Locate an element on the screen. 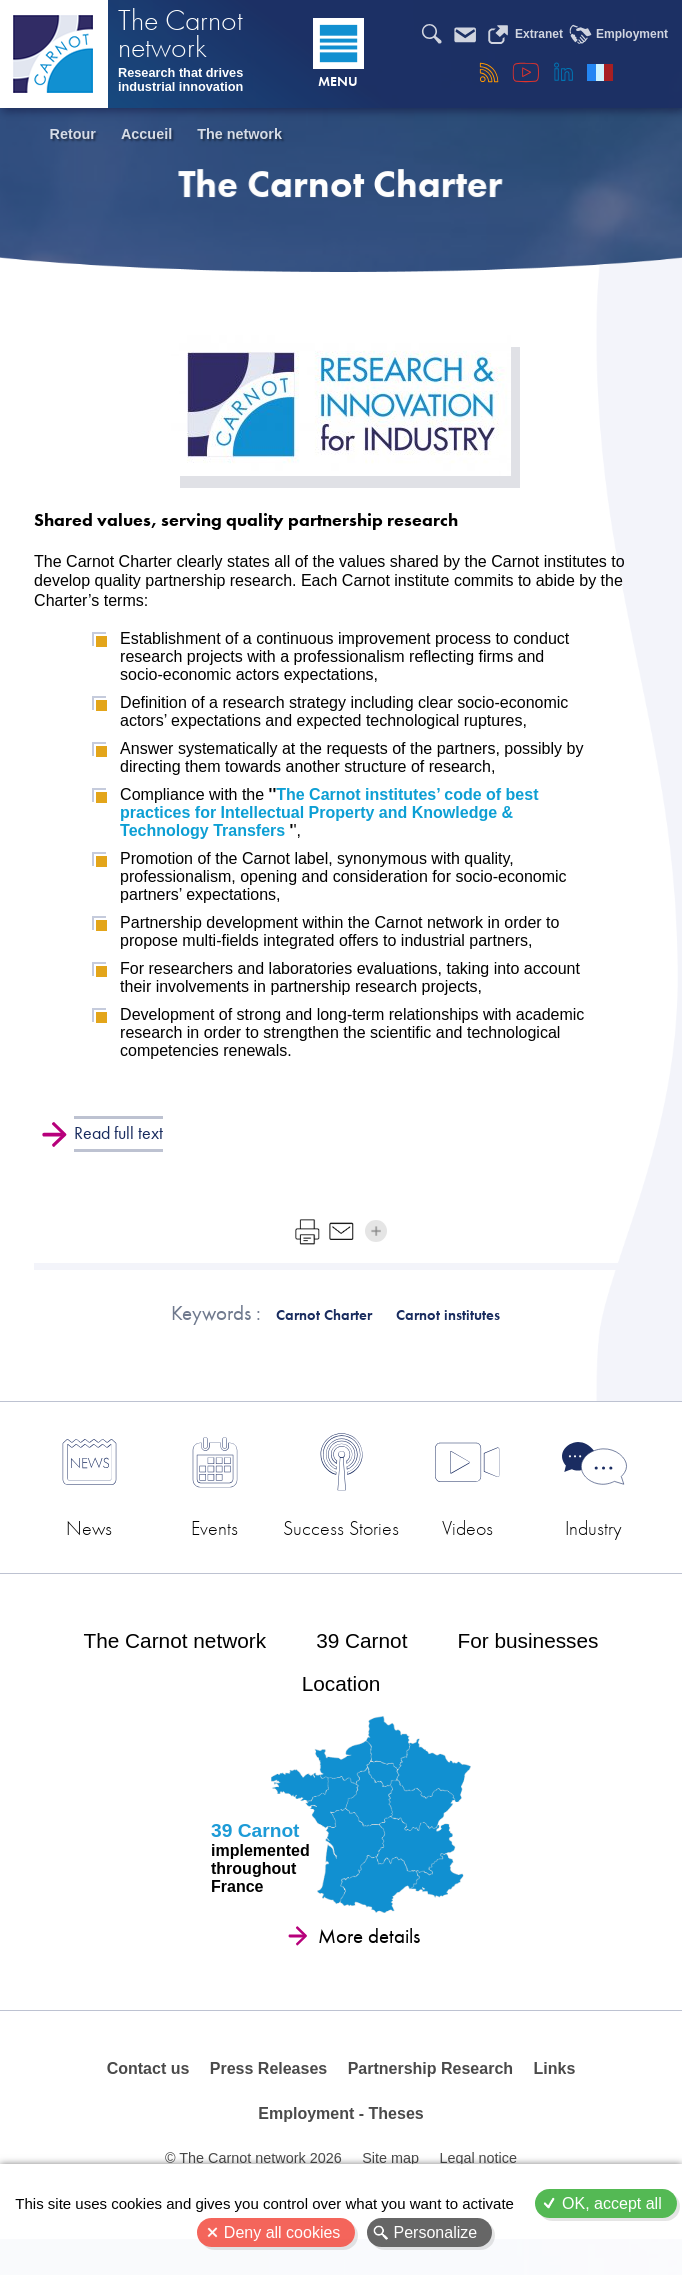 Image resolution: width=682 pixels, height=2275 pixels. The Carnot network is located at coordinates (180, 37).